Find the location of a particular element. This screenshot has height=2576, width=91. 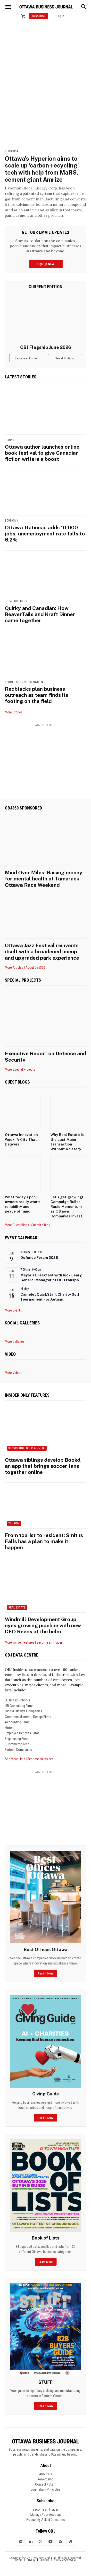

Advertising is located at coordinates (45, 2479).